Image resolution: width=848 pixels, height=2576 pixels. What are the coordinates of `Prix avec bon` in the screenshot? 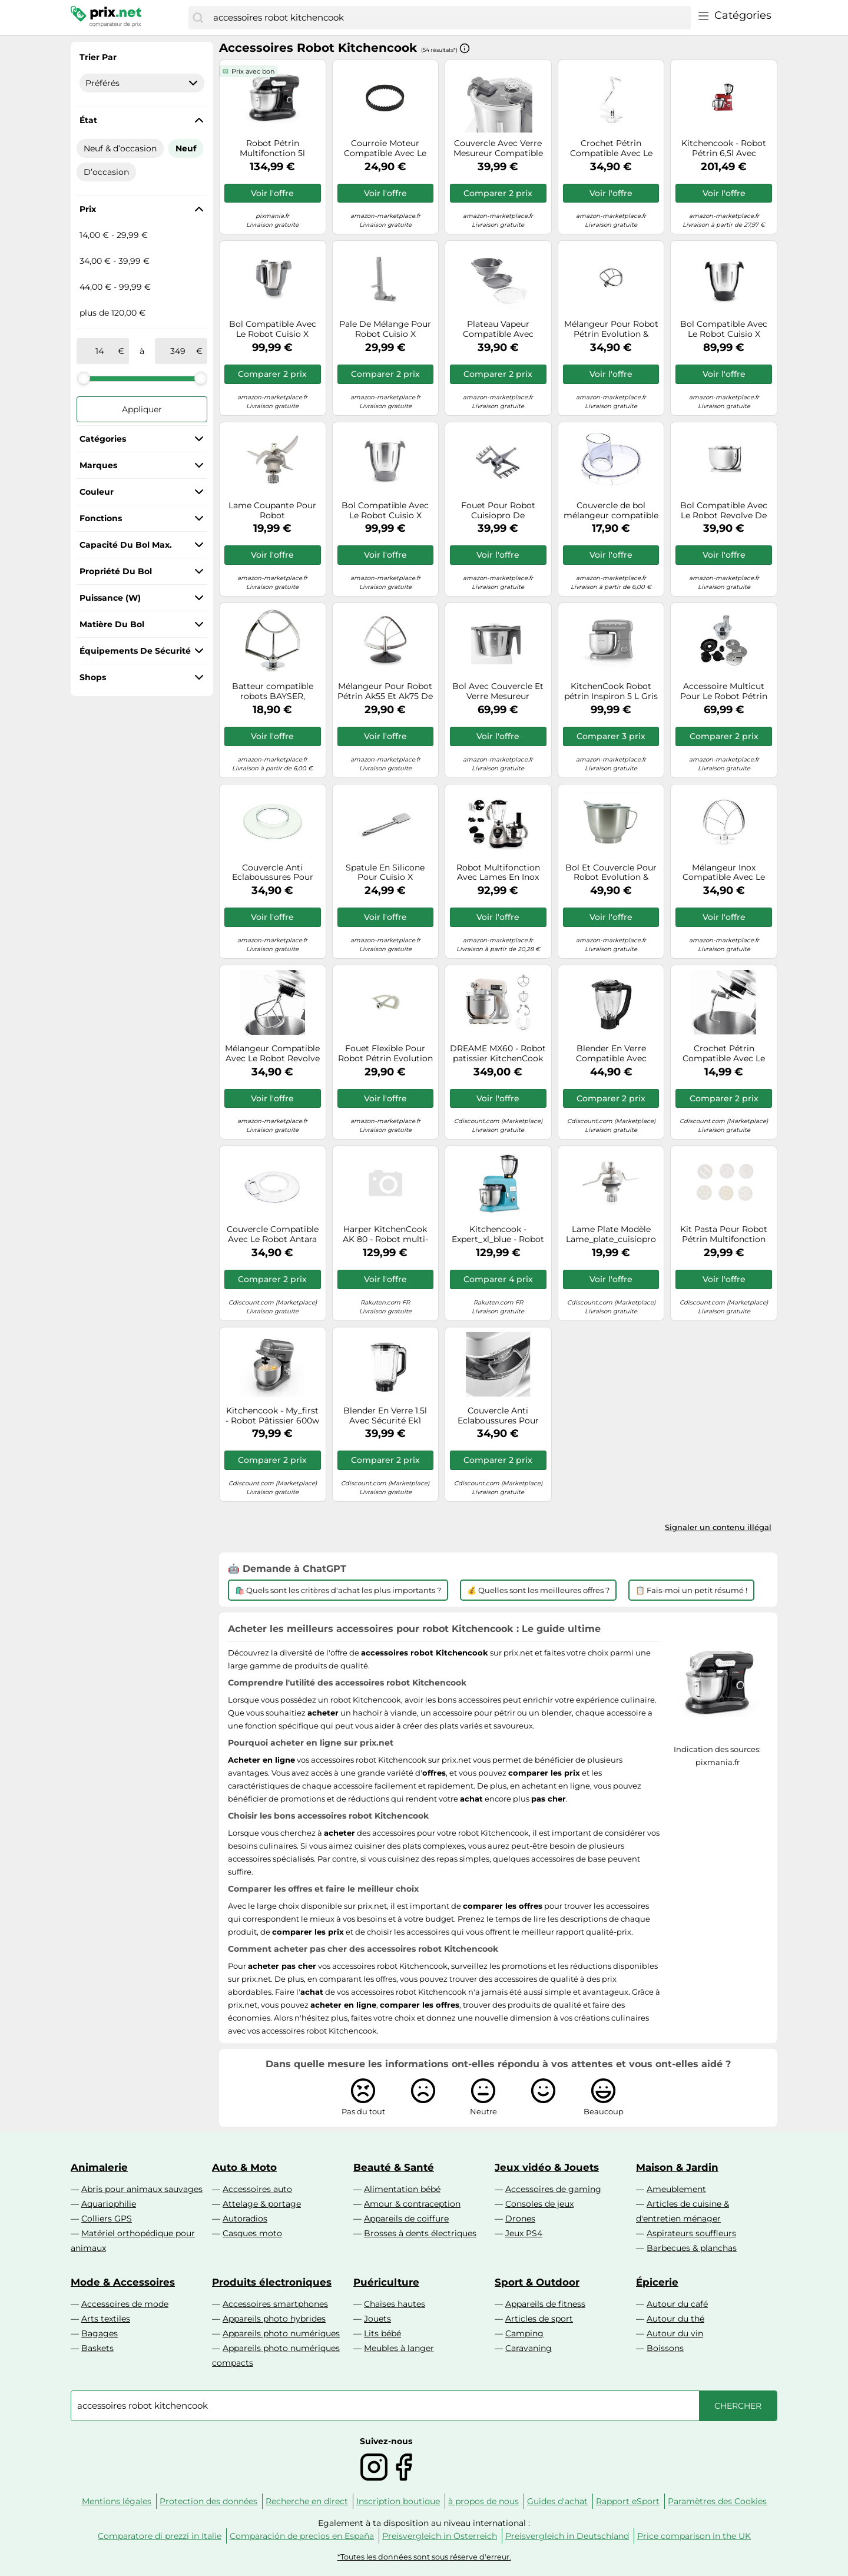 It's located at (252, 71).